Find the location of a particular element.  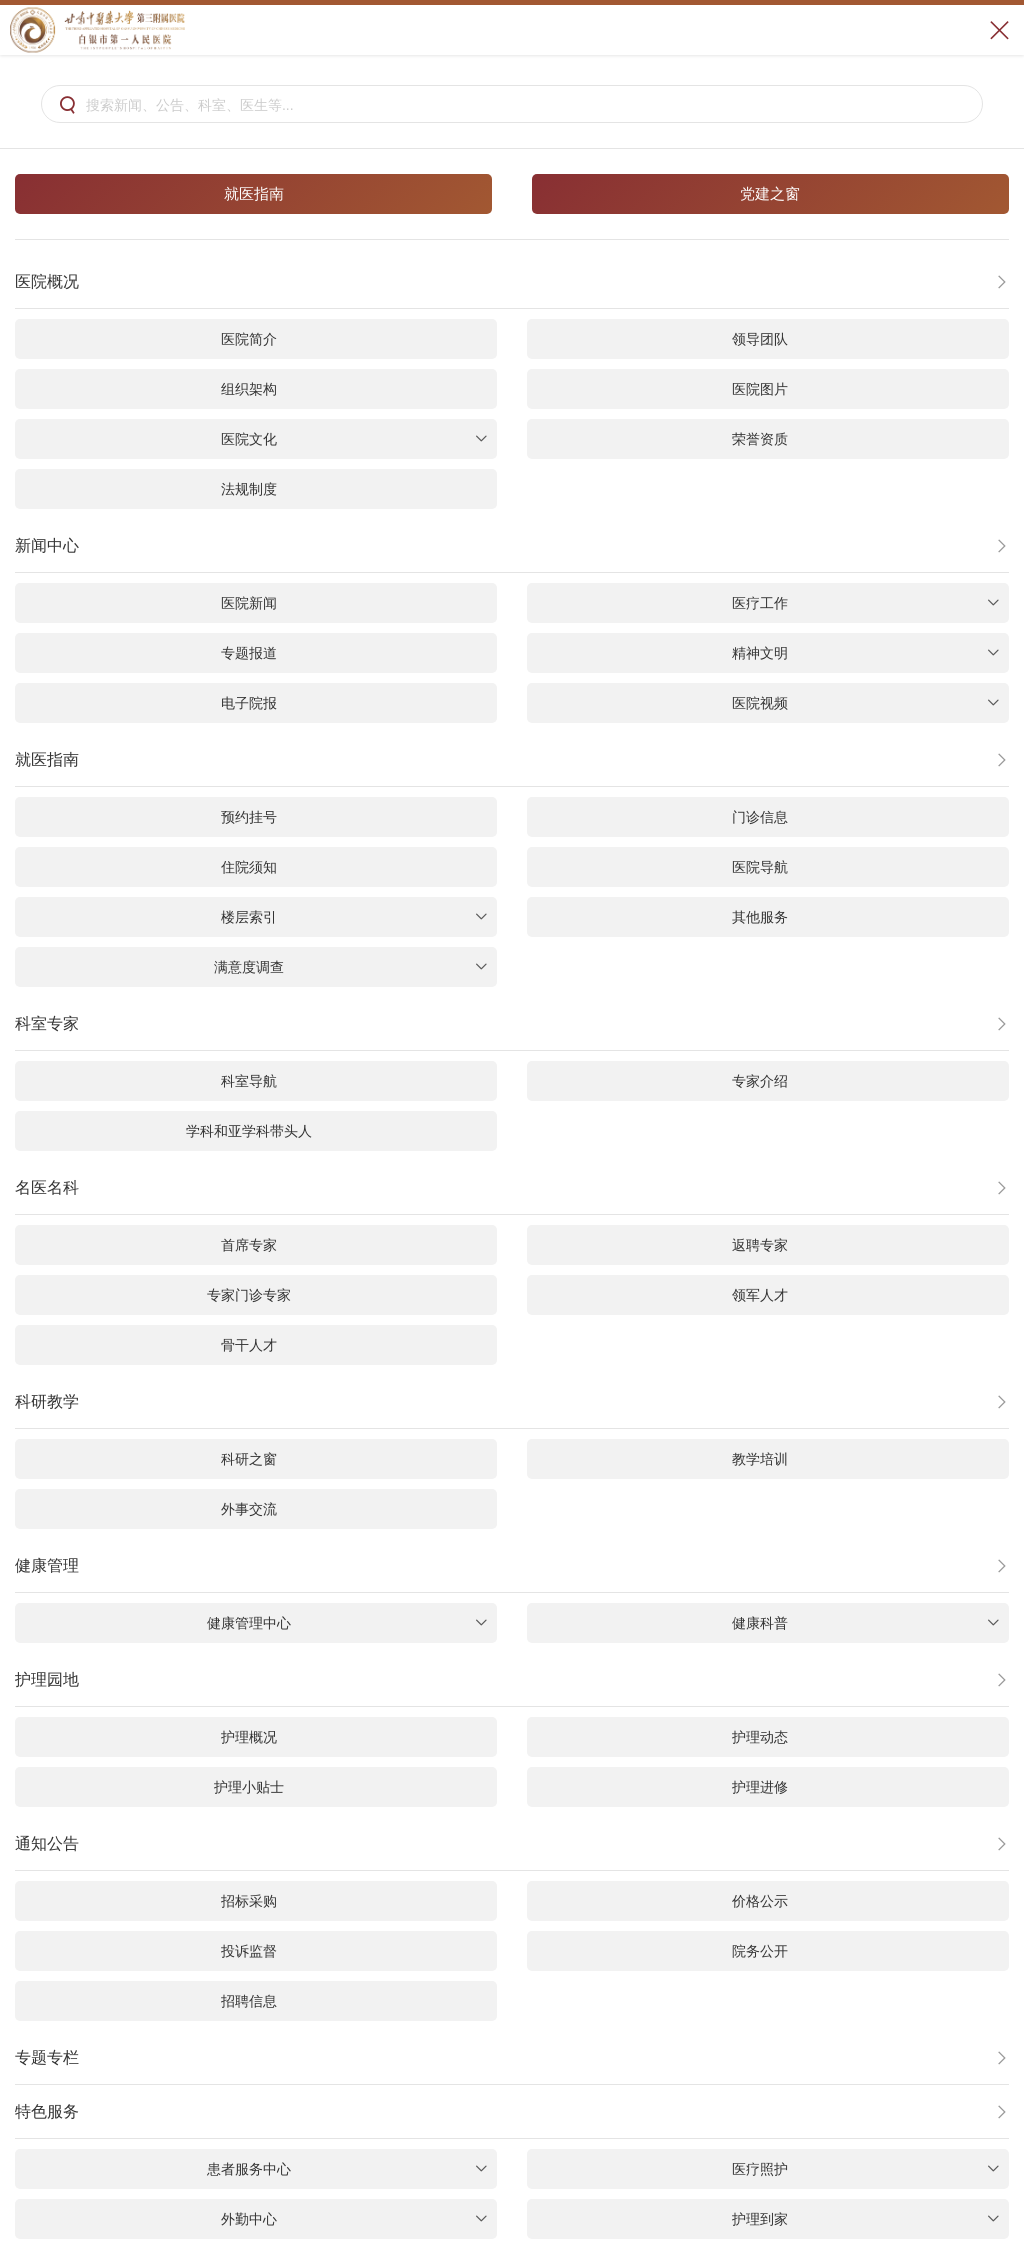

招标采购 is located at coordinates (249, 1901).